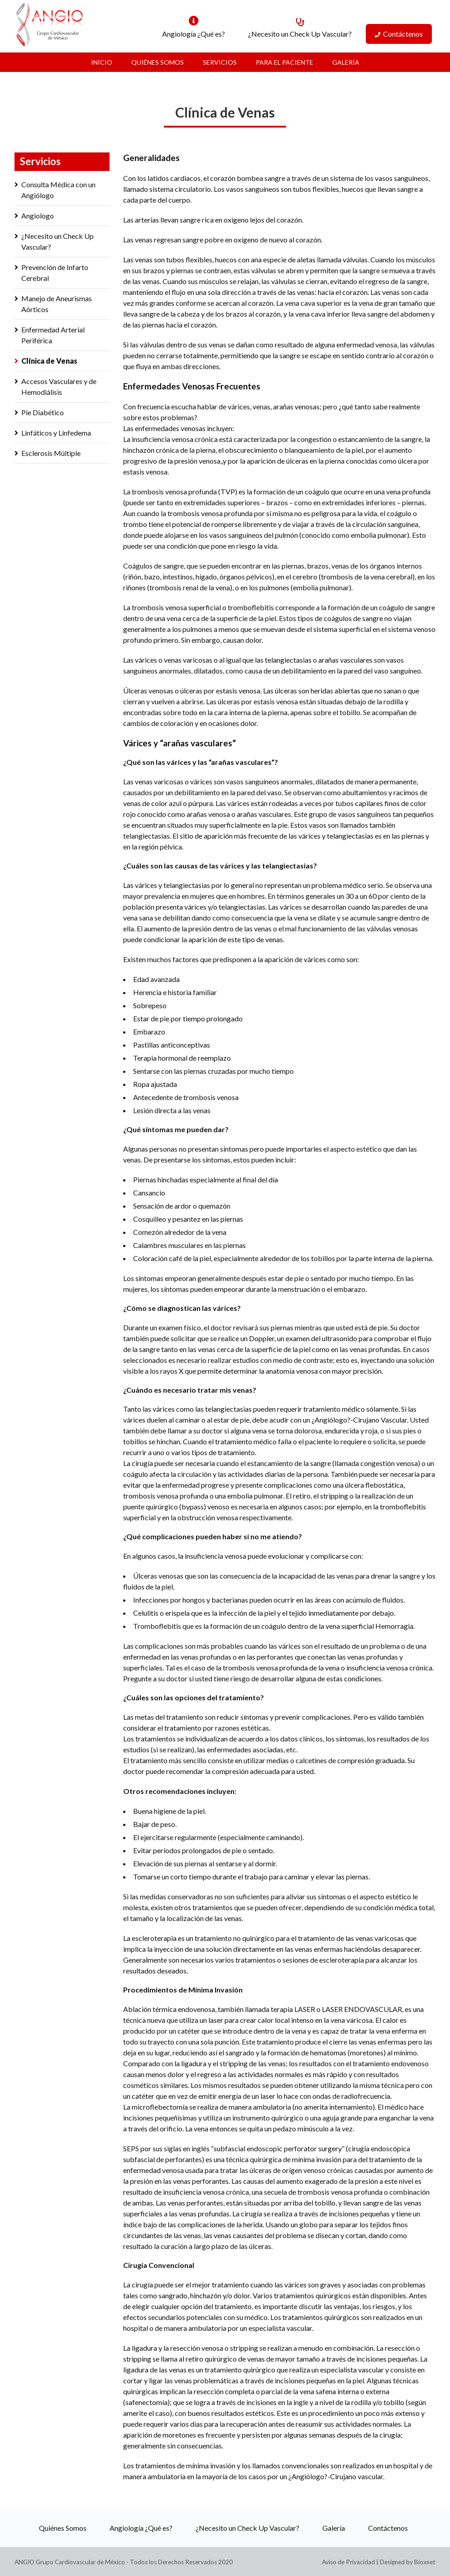 This screenshot has width=450, height=2576. What do you see at coordinates (42, 412) in the screenshot?
I see `Pie Diabético` at bounding box center [42, 412].